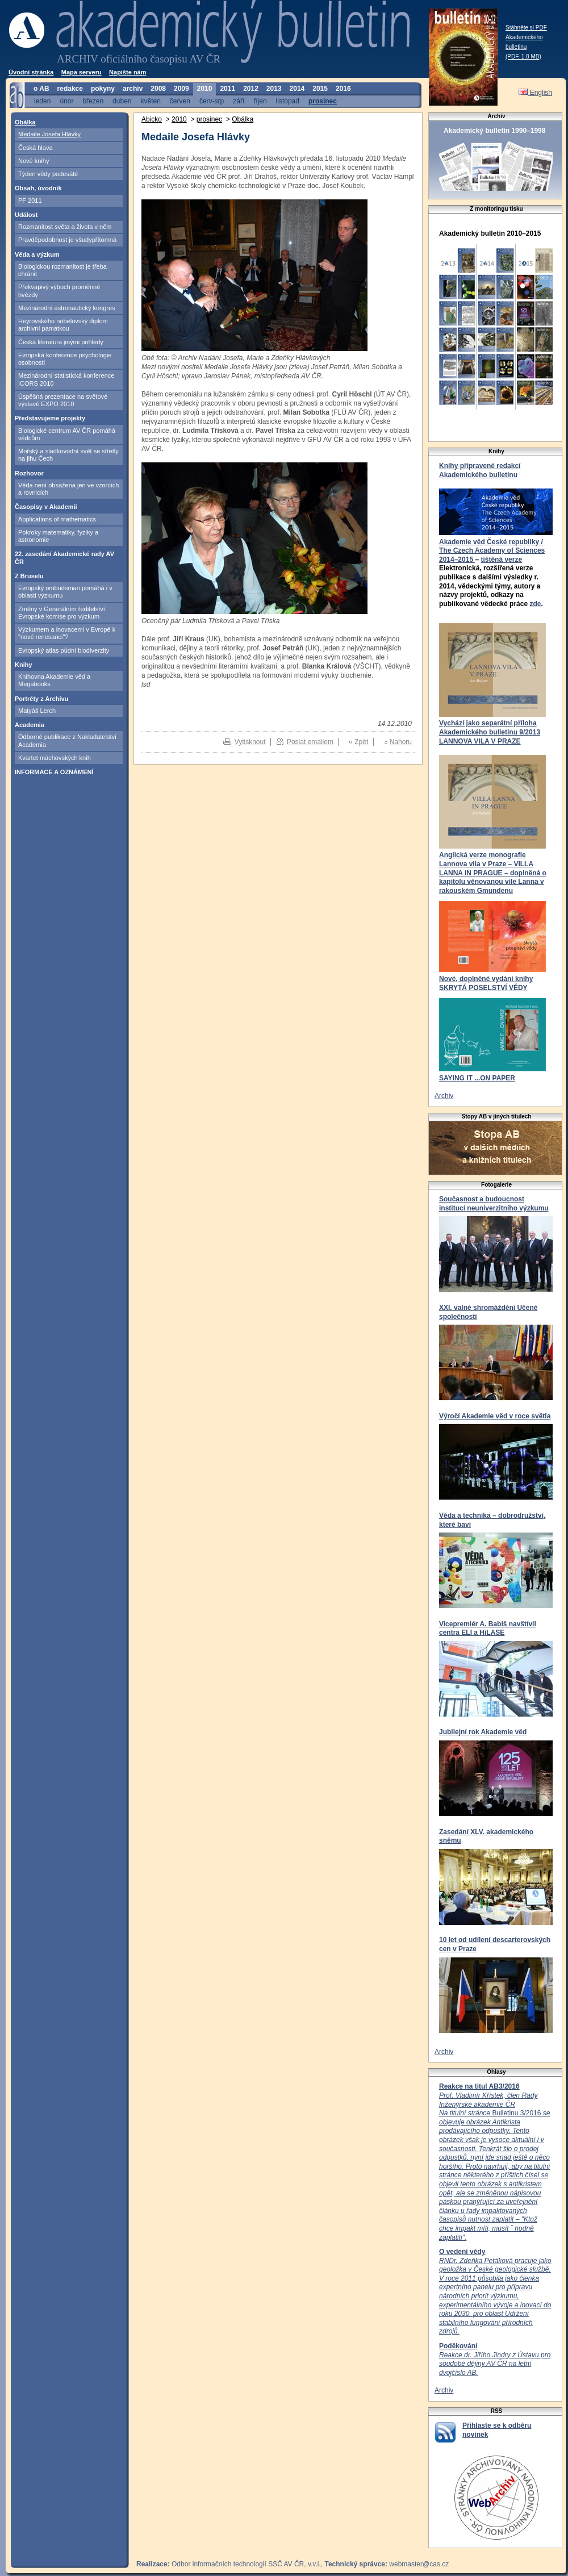 The image size is (568, 2576). What do you see at coordinates (64, 359) in the screenshot?
I see `Evropská konference psychologie osobnosti` at bounding box center [64, 359].